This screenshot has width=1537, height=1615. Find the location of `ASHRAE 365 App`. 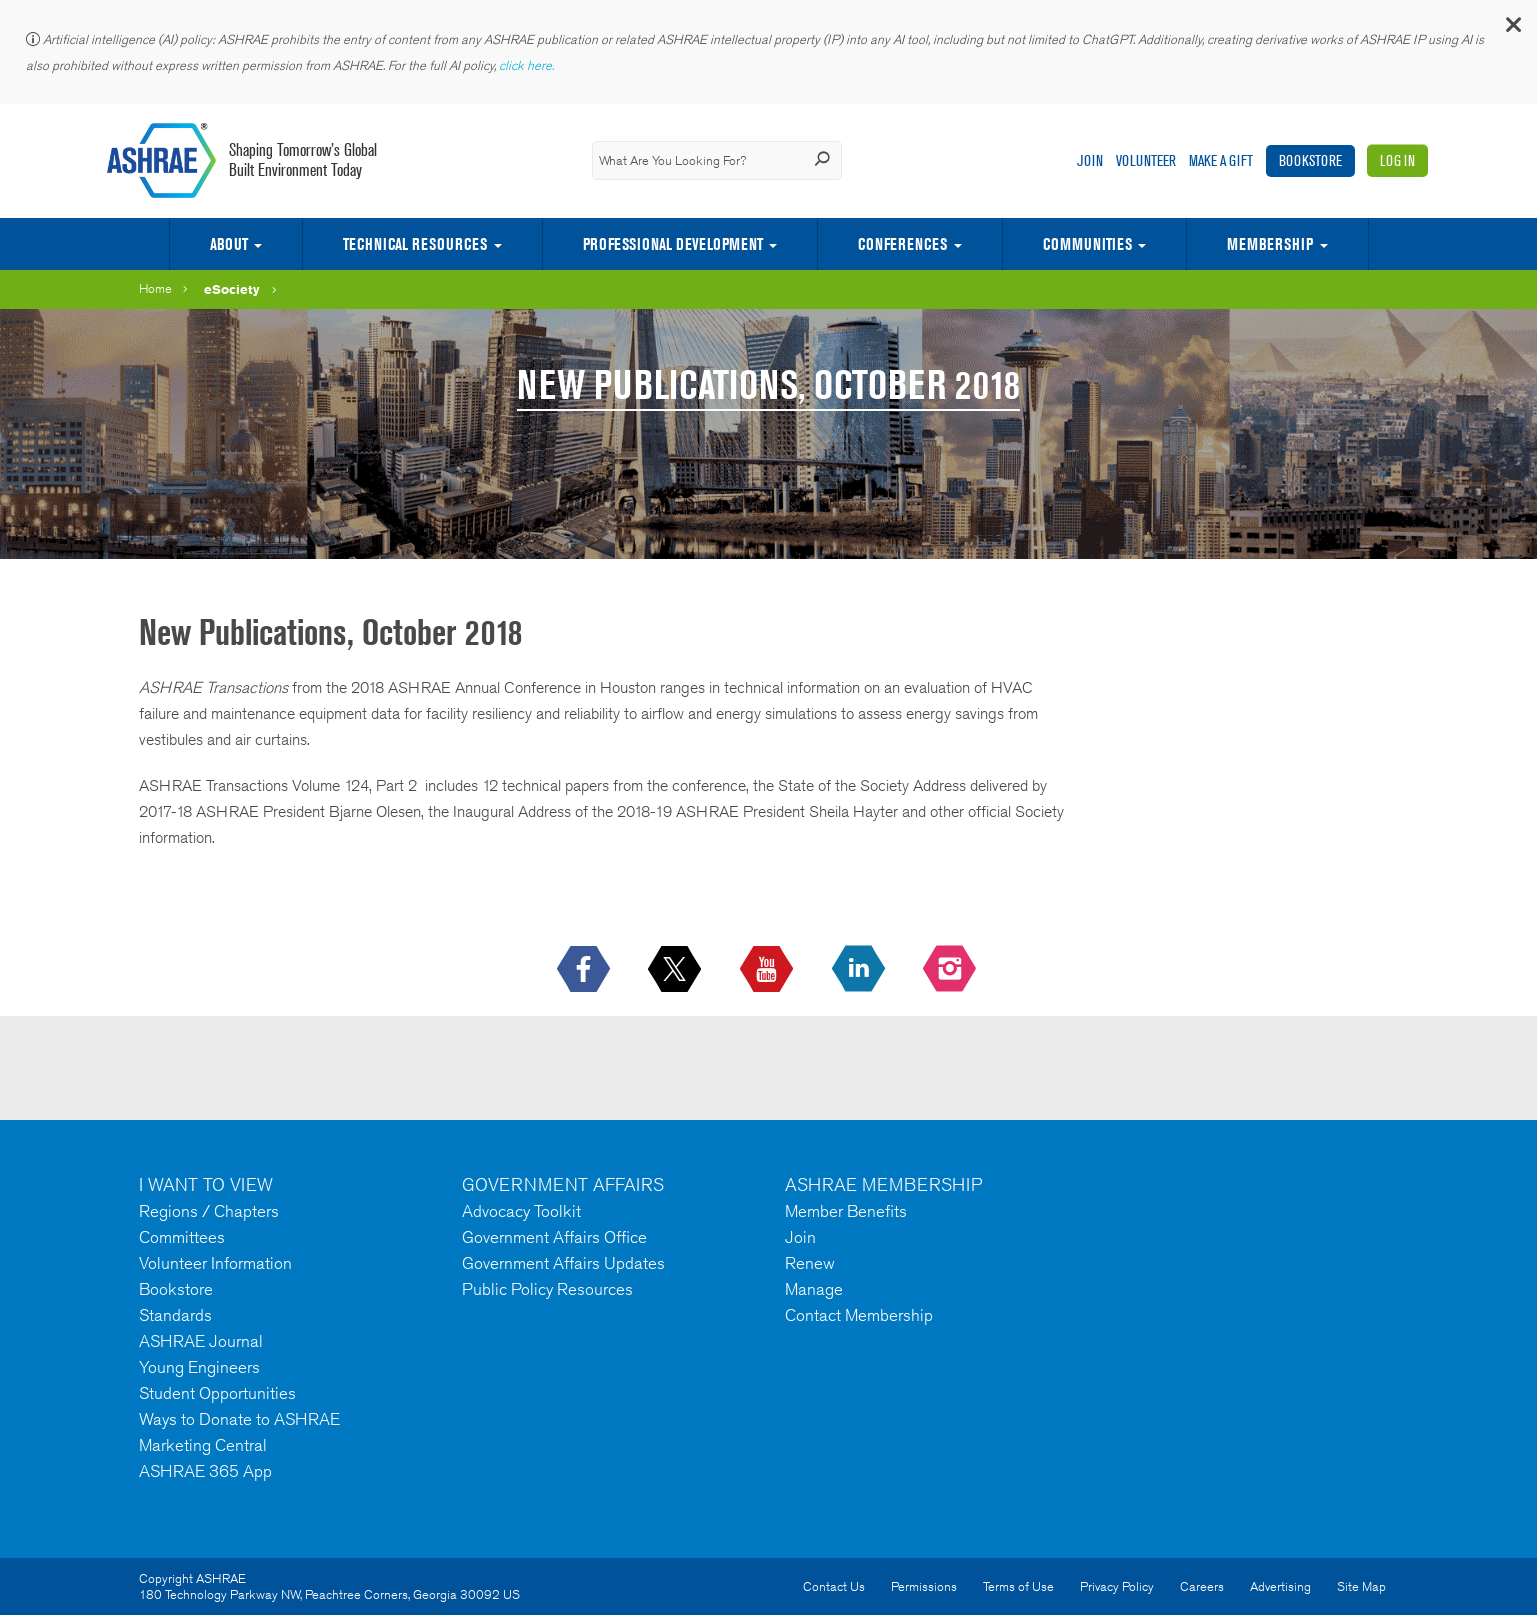

ASHRAE 365 App is located at coordinates (205, 1471).